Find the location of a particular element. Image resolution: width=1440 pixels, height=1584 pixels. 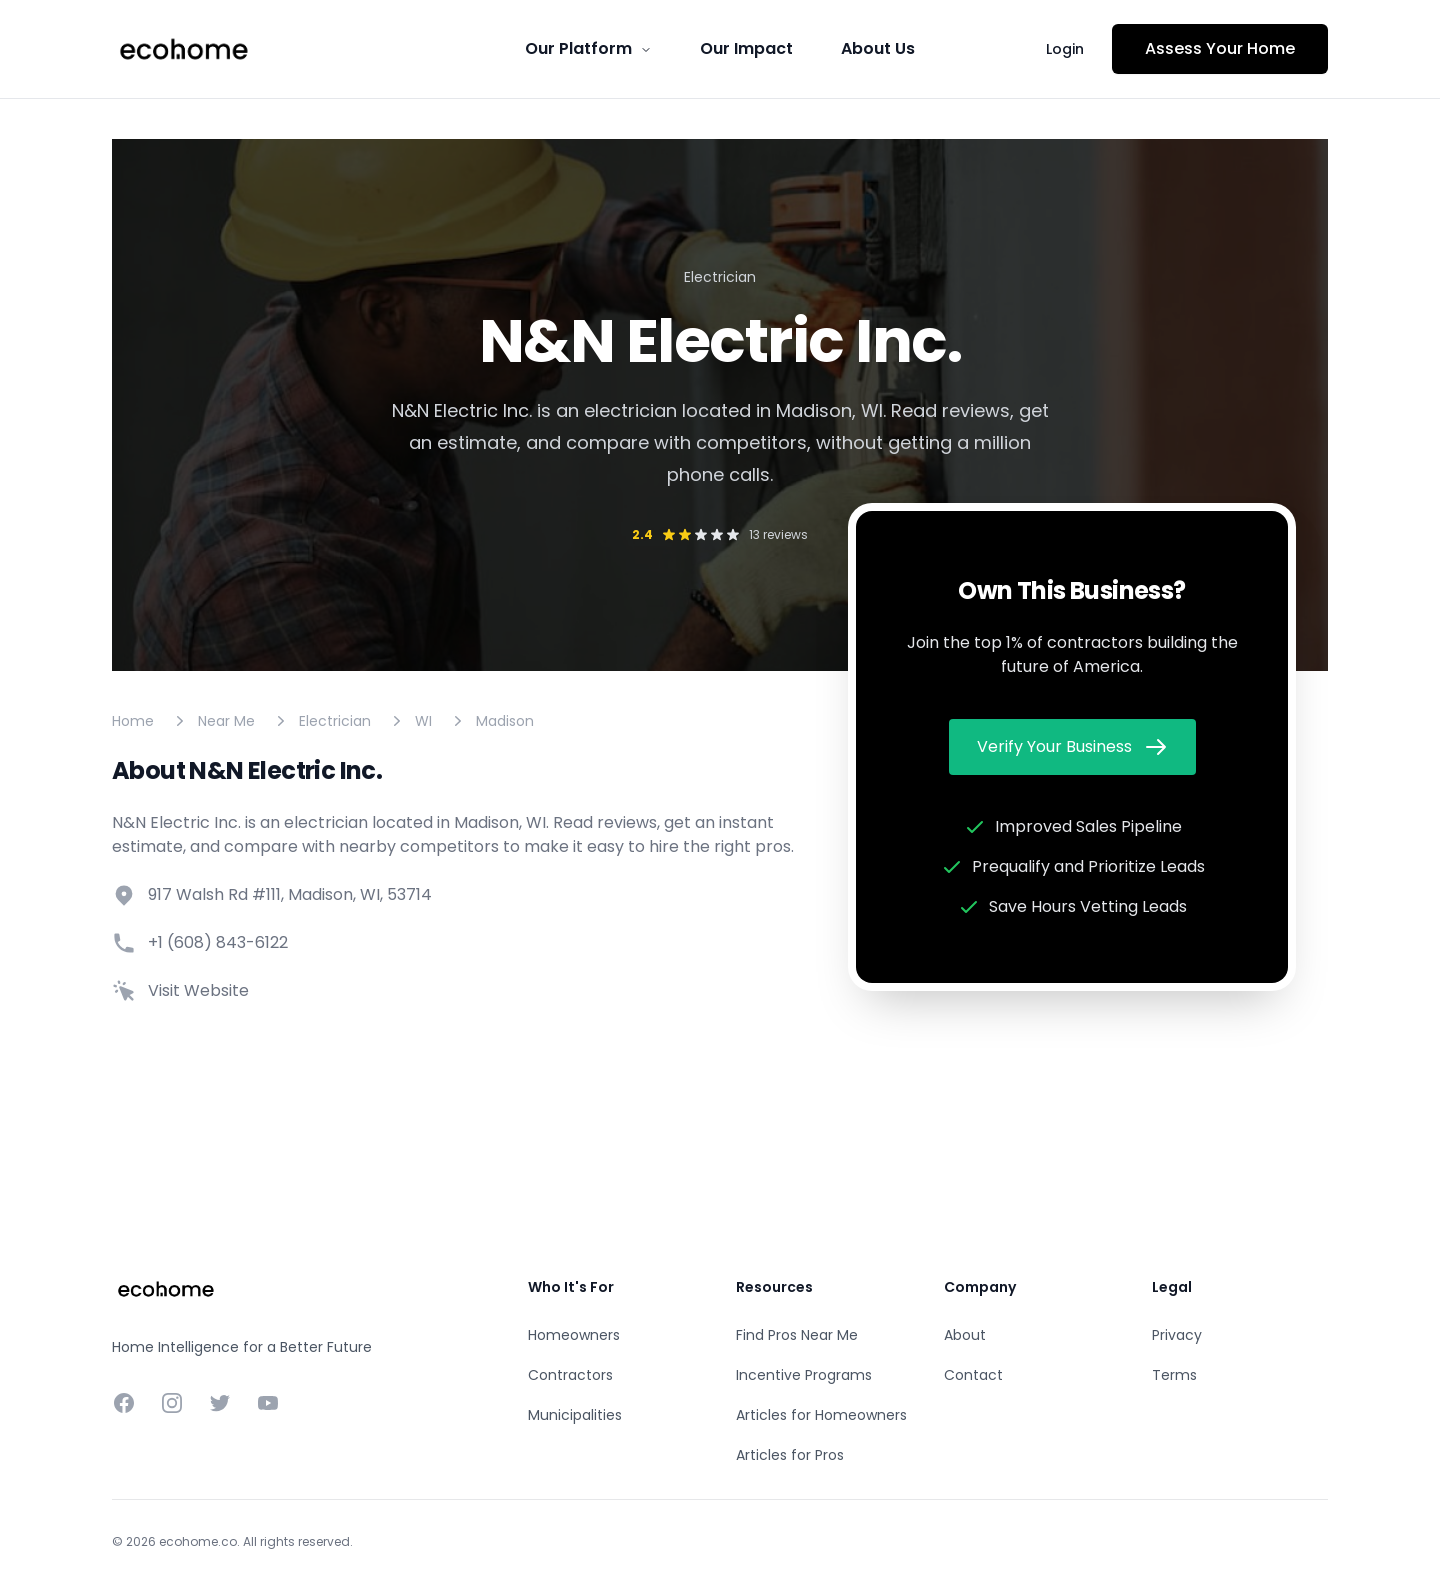

Contractors is located at coordinates (570, 1375).